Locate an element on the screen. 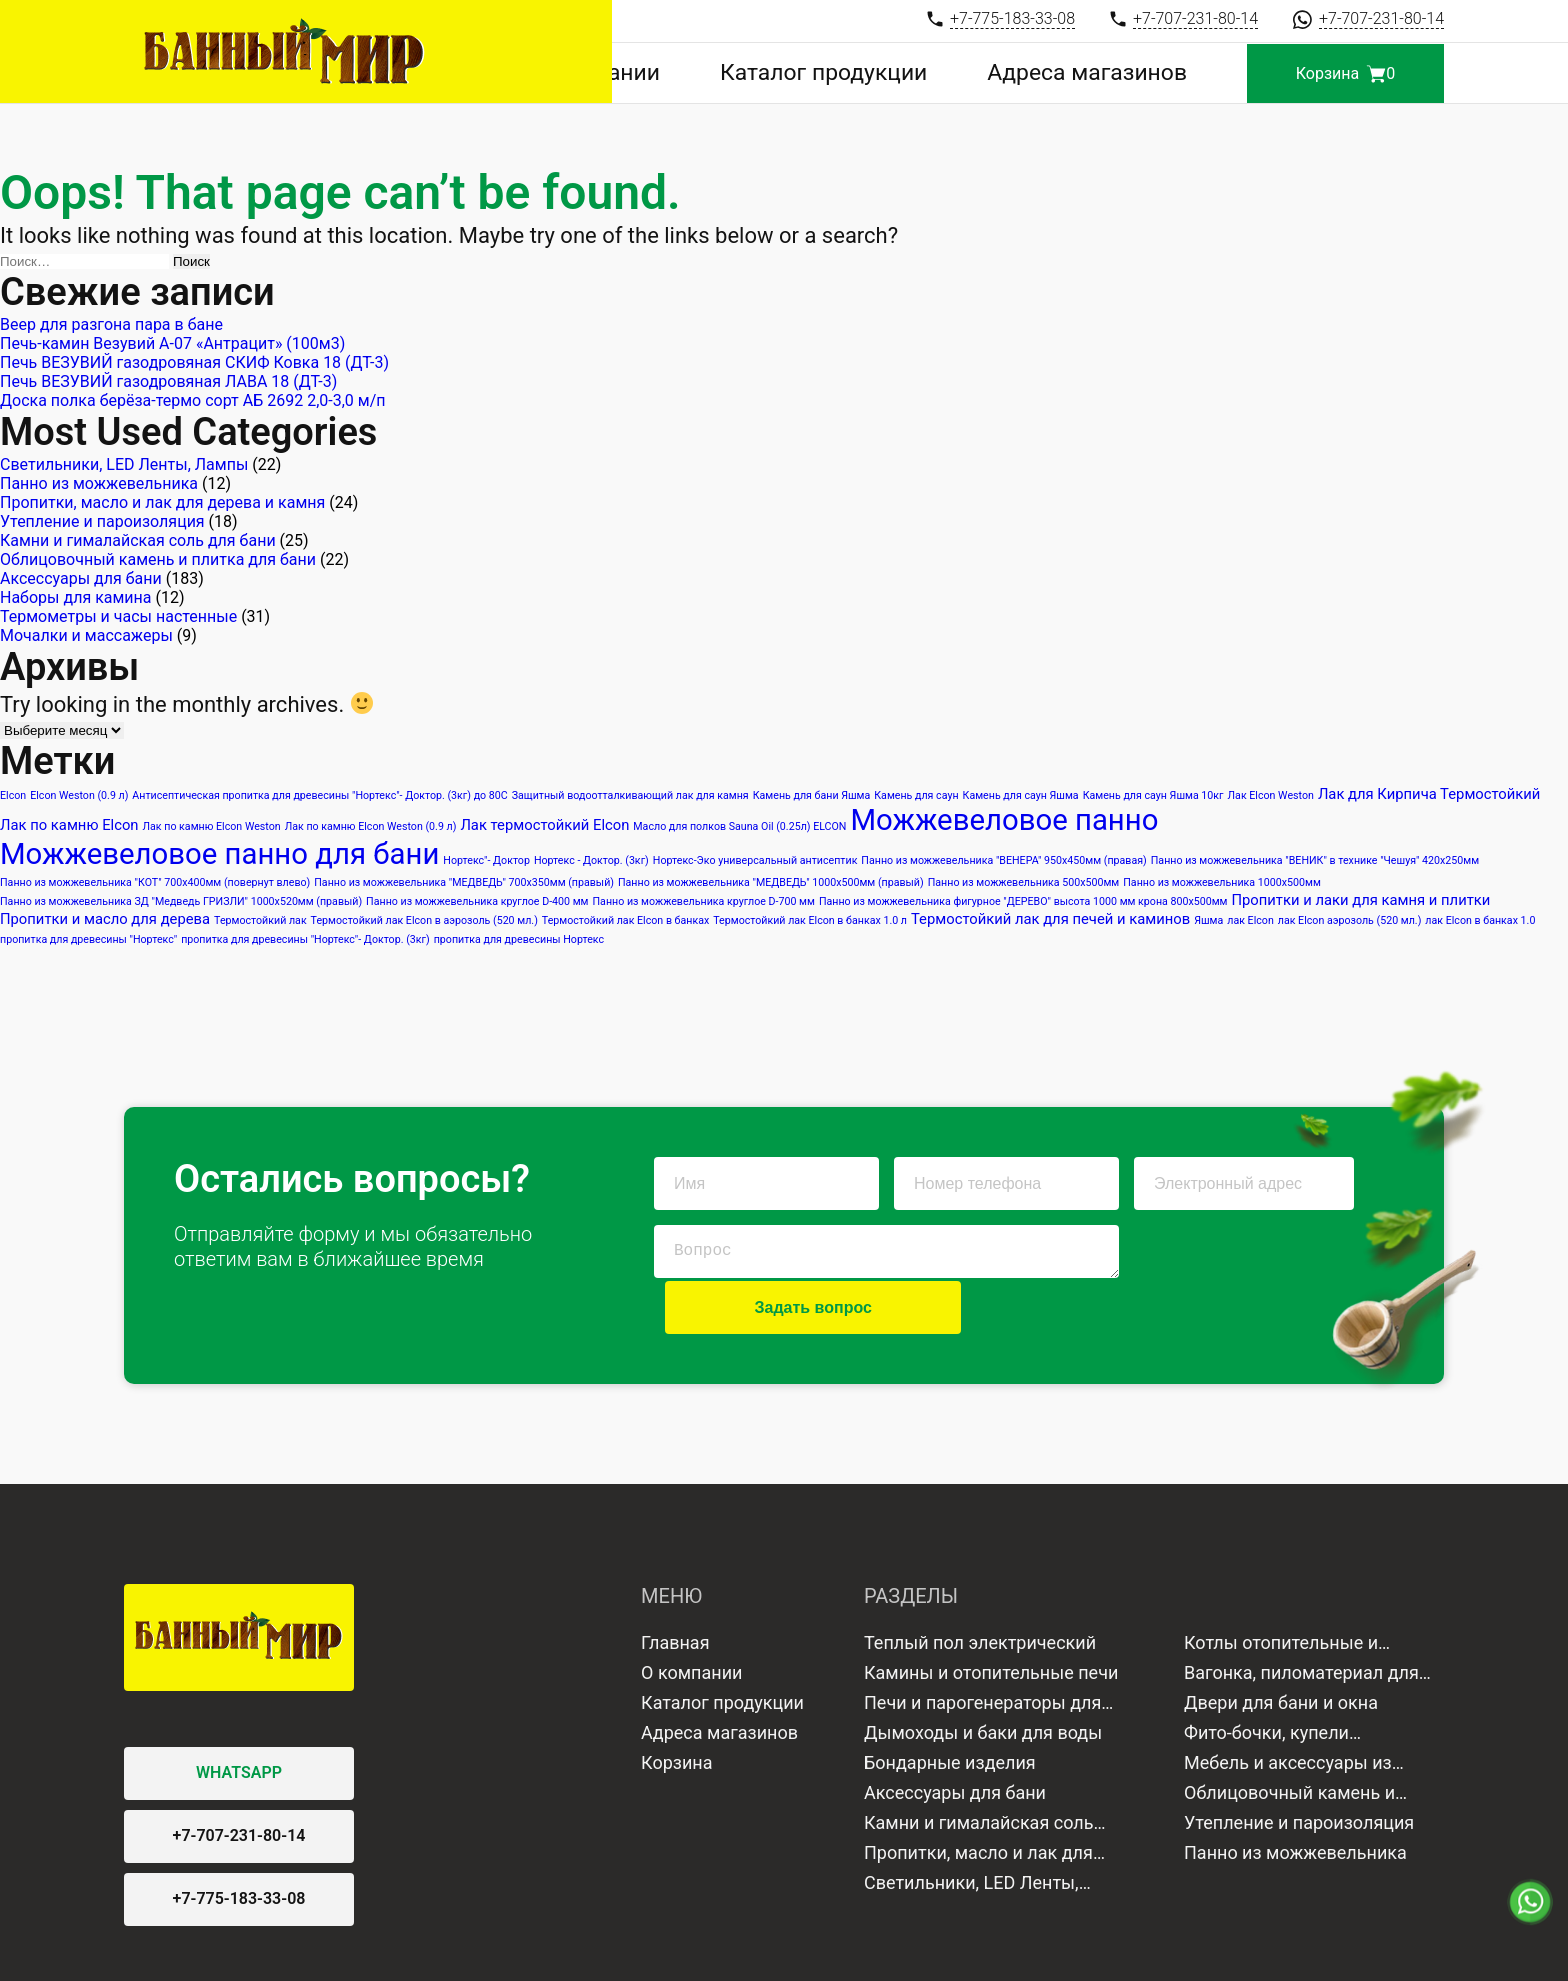 The image size is (1568, 1981). +7-707-231-80-14 is located at coordinates (239, 1780).